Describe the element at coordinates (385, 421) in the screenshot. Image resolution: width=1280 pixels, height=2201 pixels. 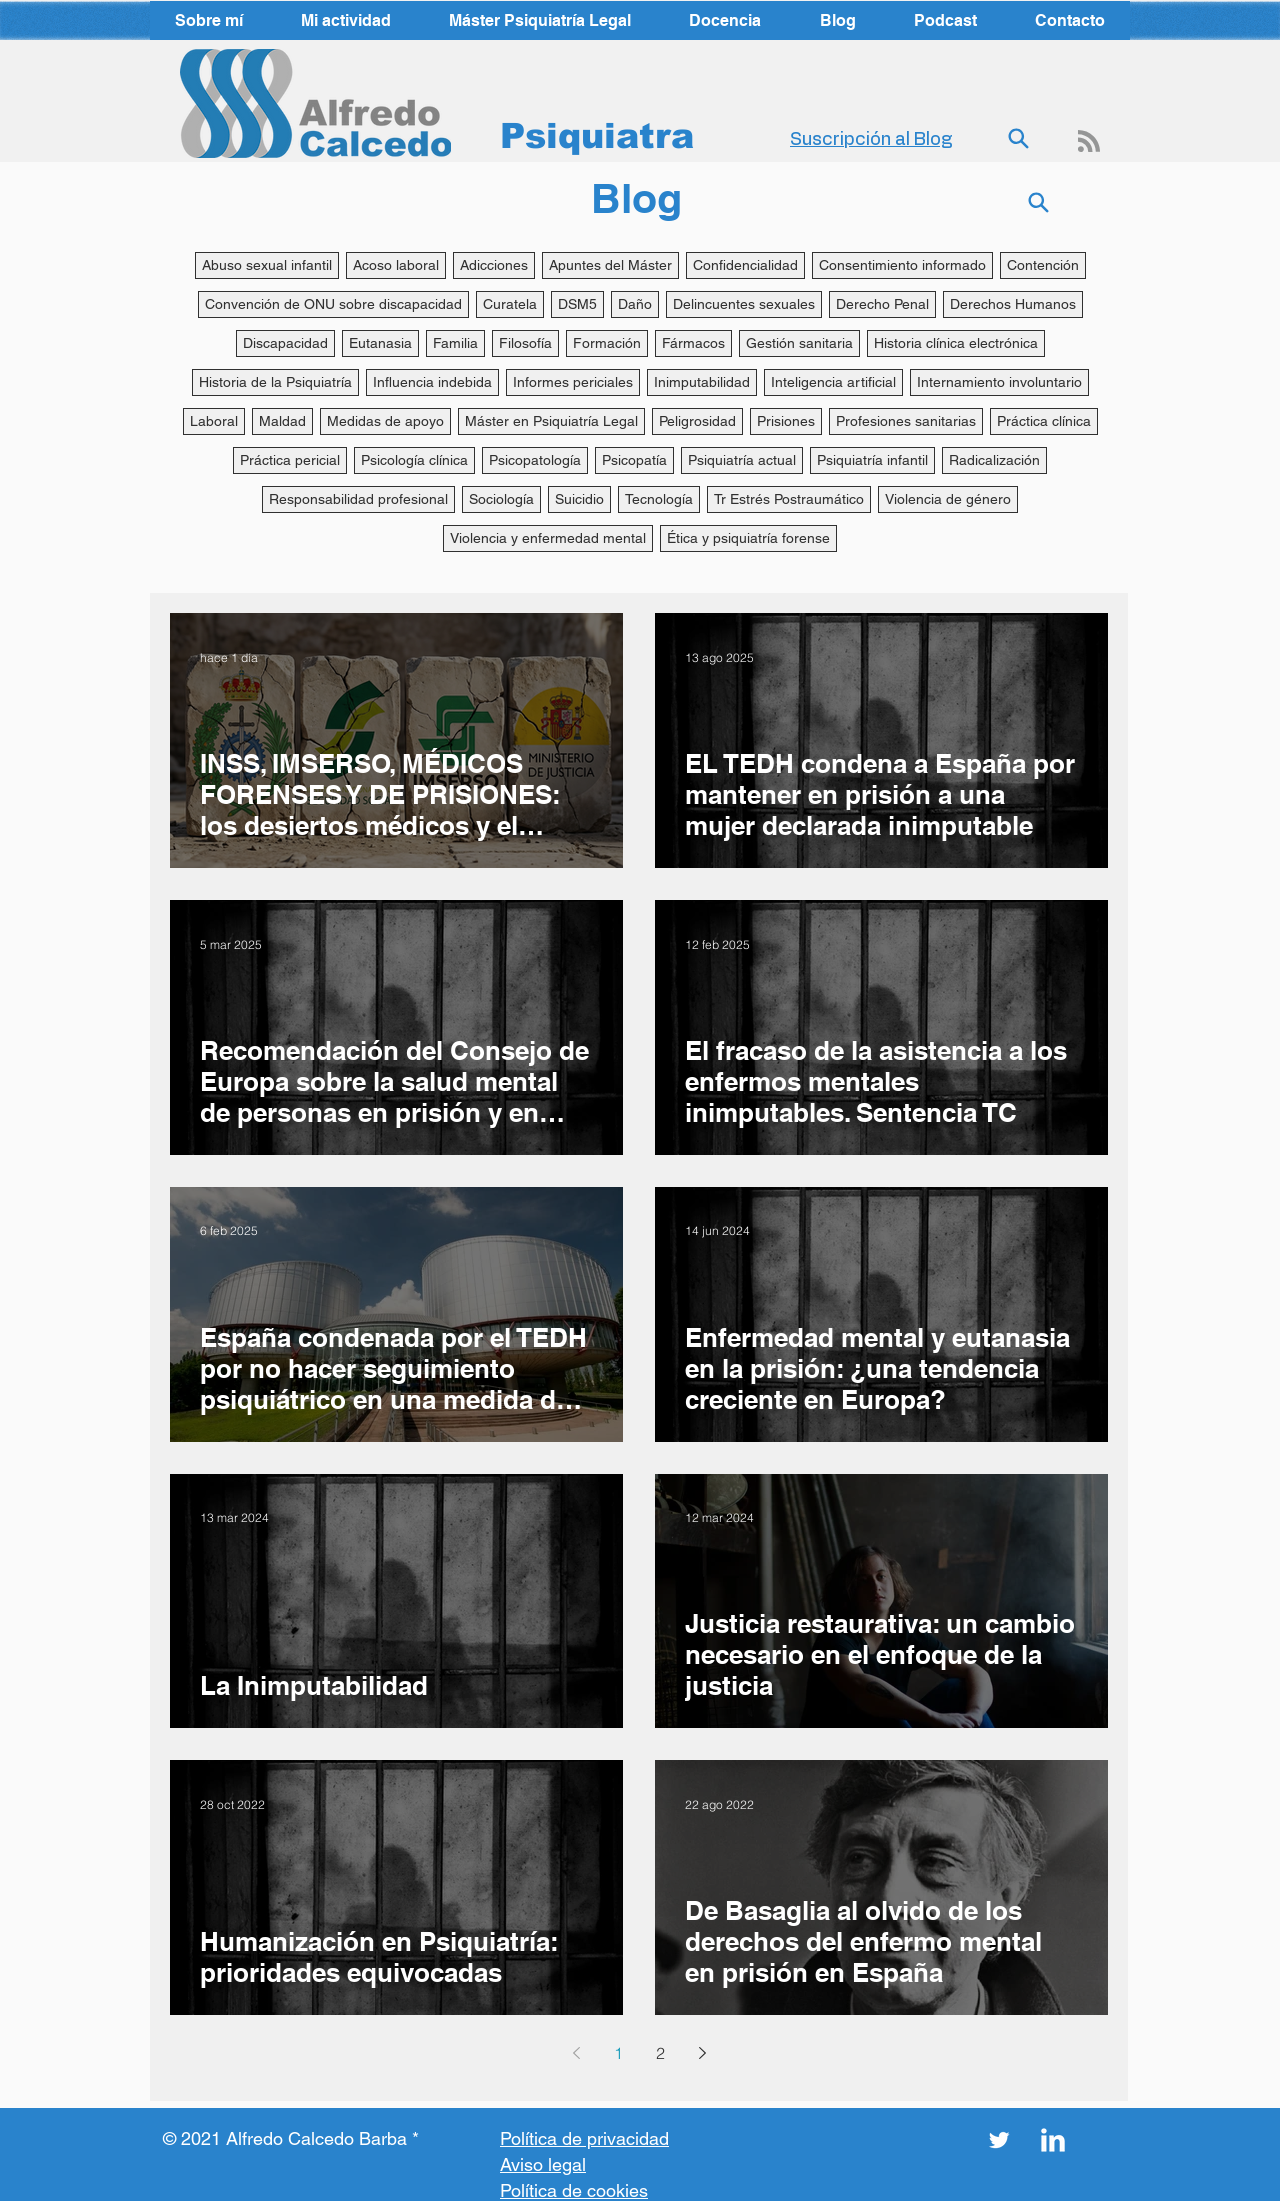
I see `Medidas de apoyo` at that location.